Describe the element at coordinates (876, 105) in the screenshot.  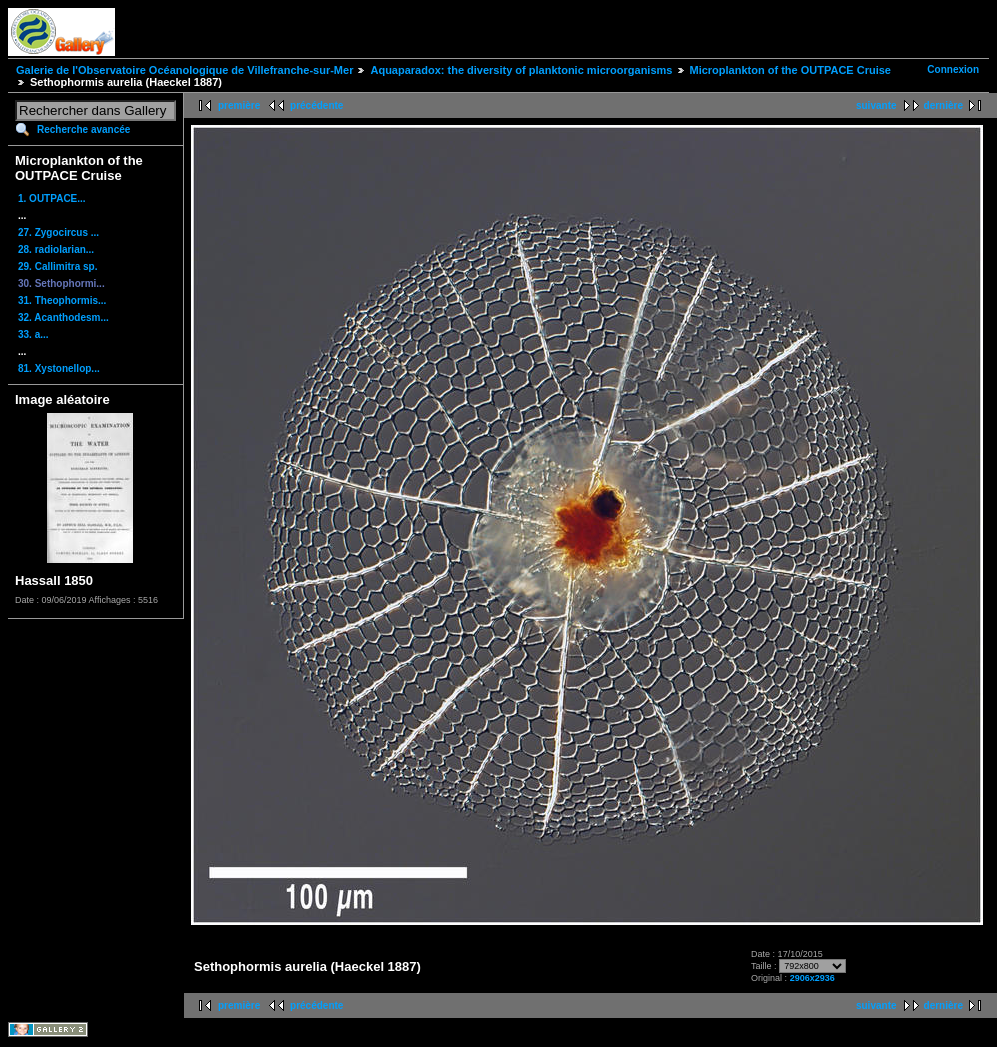
I see `suivante` at that location.